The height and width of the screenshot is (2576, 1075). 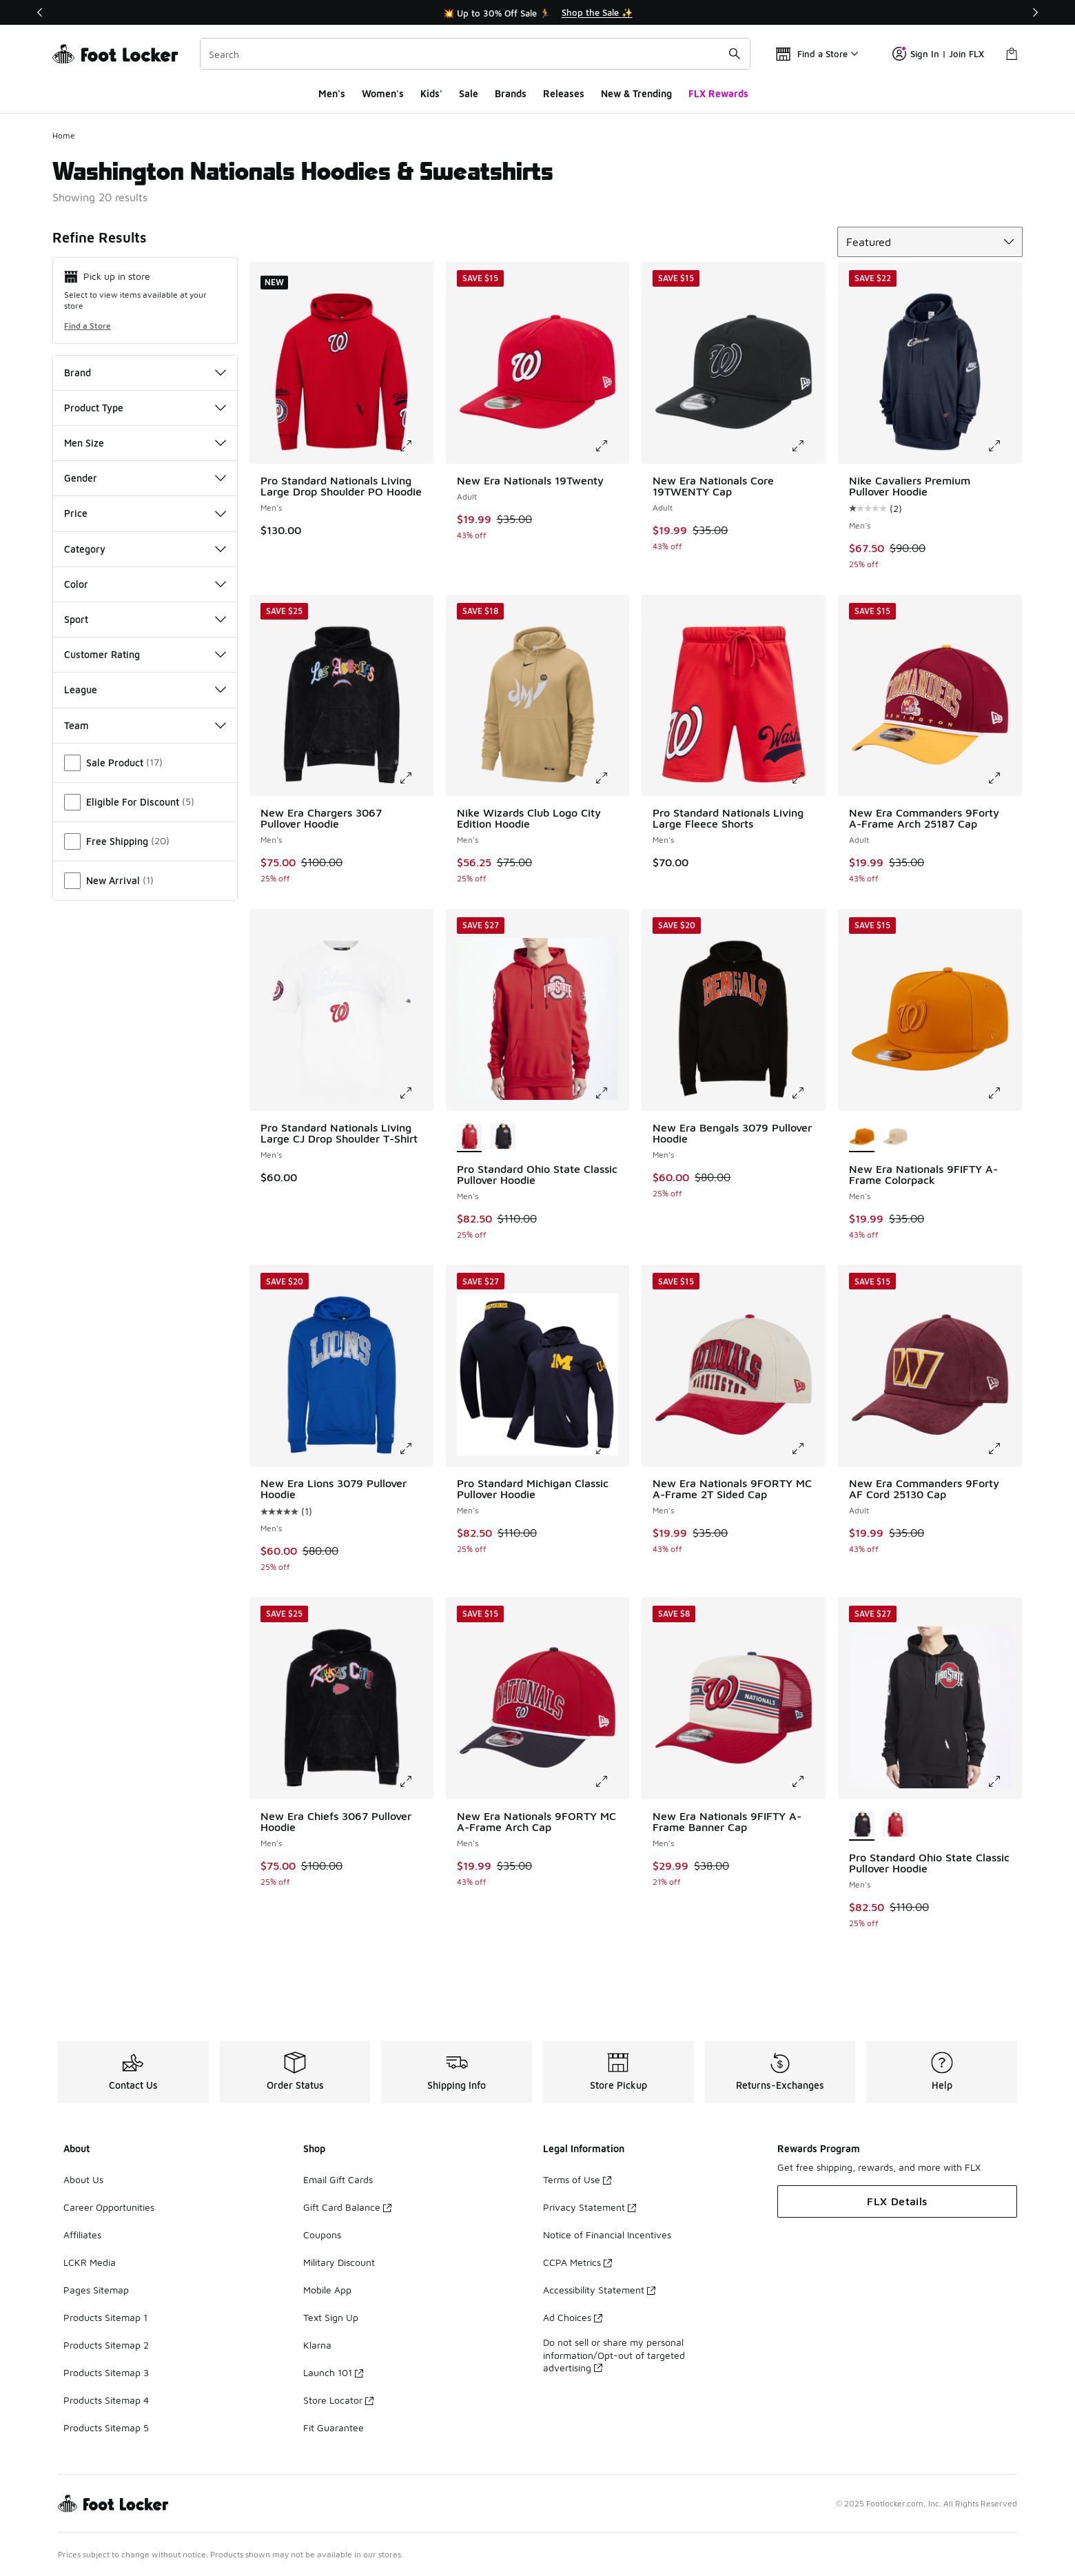 What do you see at coordinates (330, 2317) in the screenshot?
I see `Text Sign Up` at bounding box center [330, 2317].